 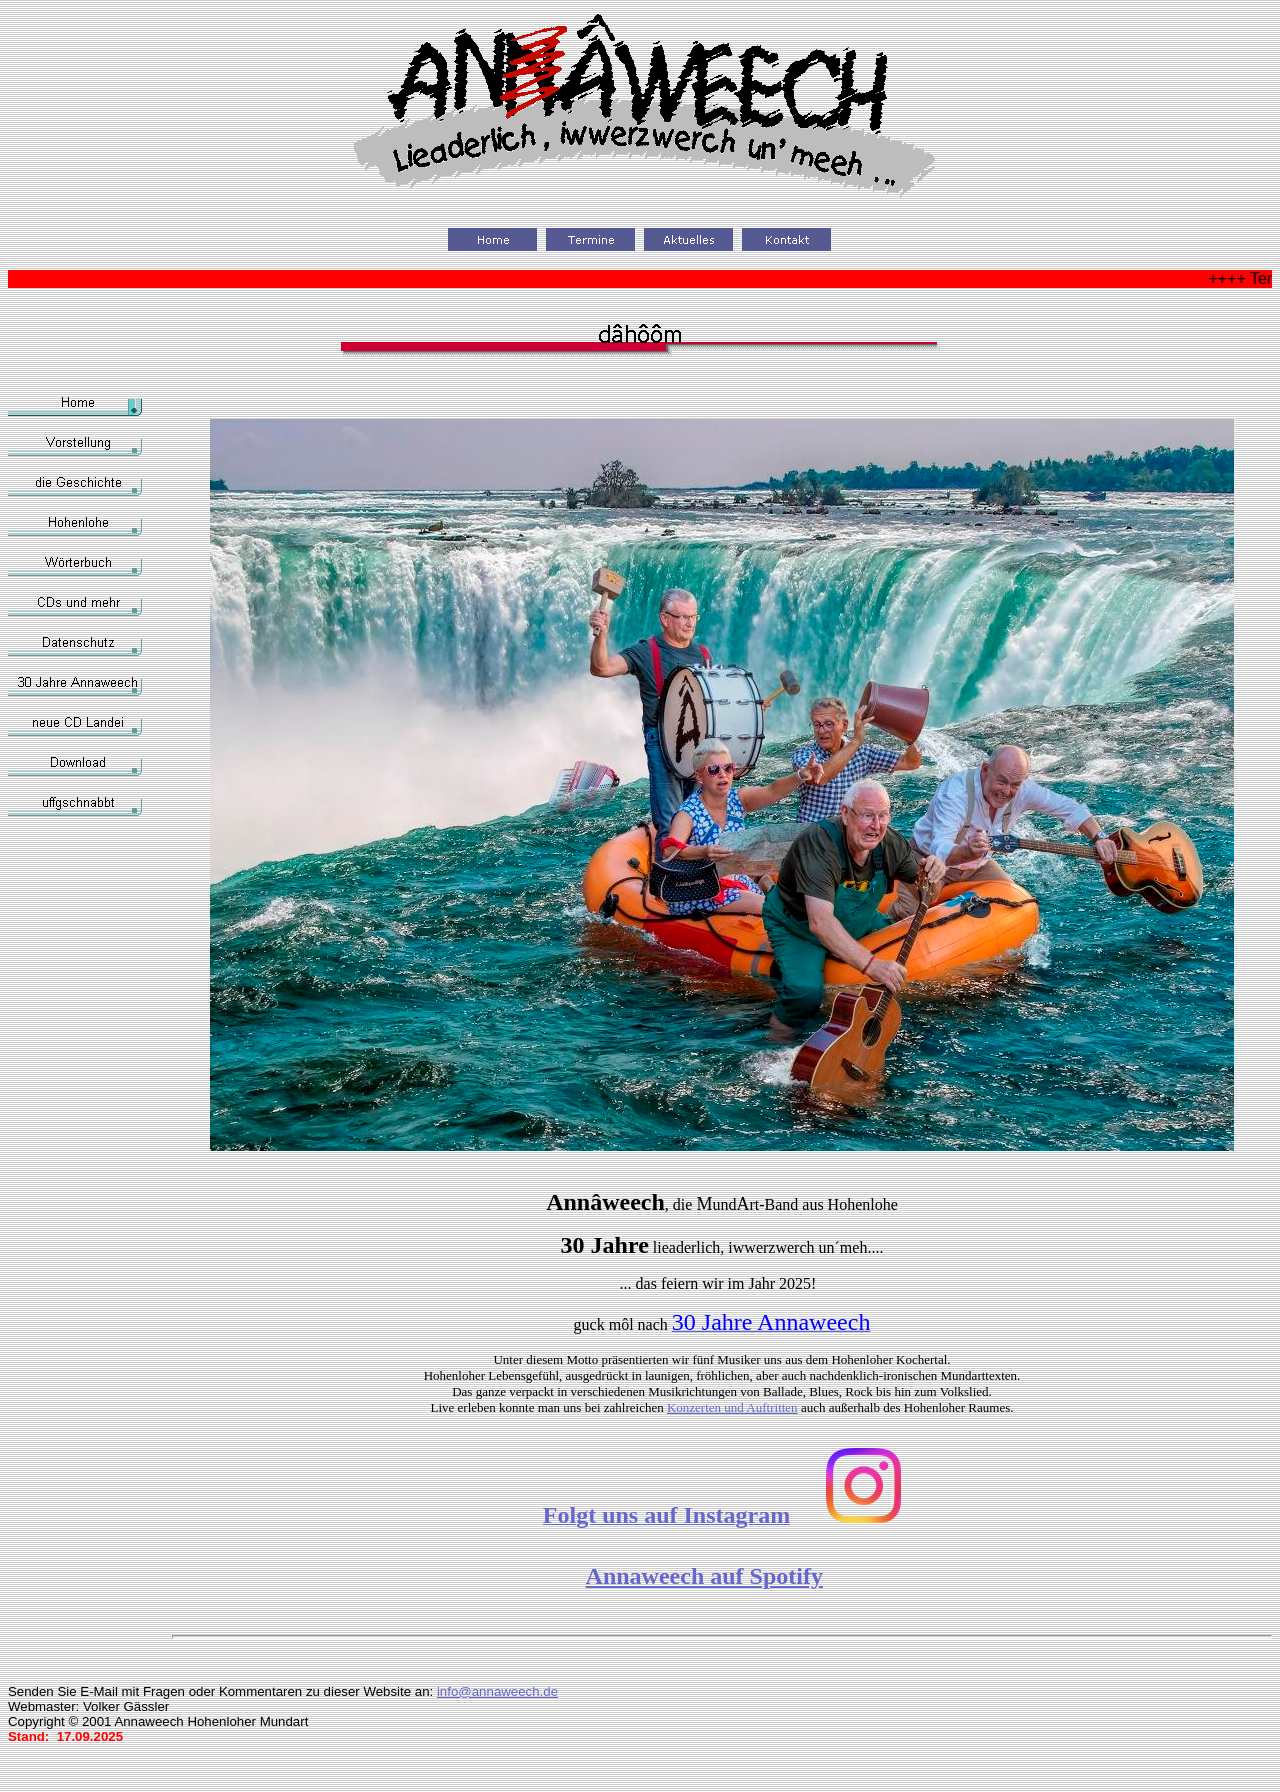 I want to click on Annaweech auf Spotify, so click(x=704, y=1576).